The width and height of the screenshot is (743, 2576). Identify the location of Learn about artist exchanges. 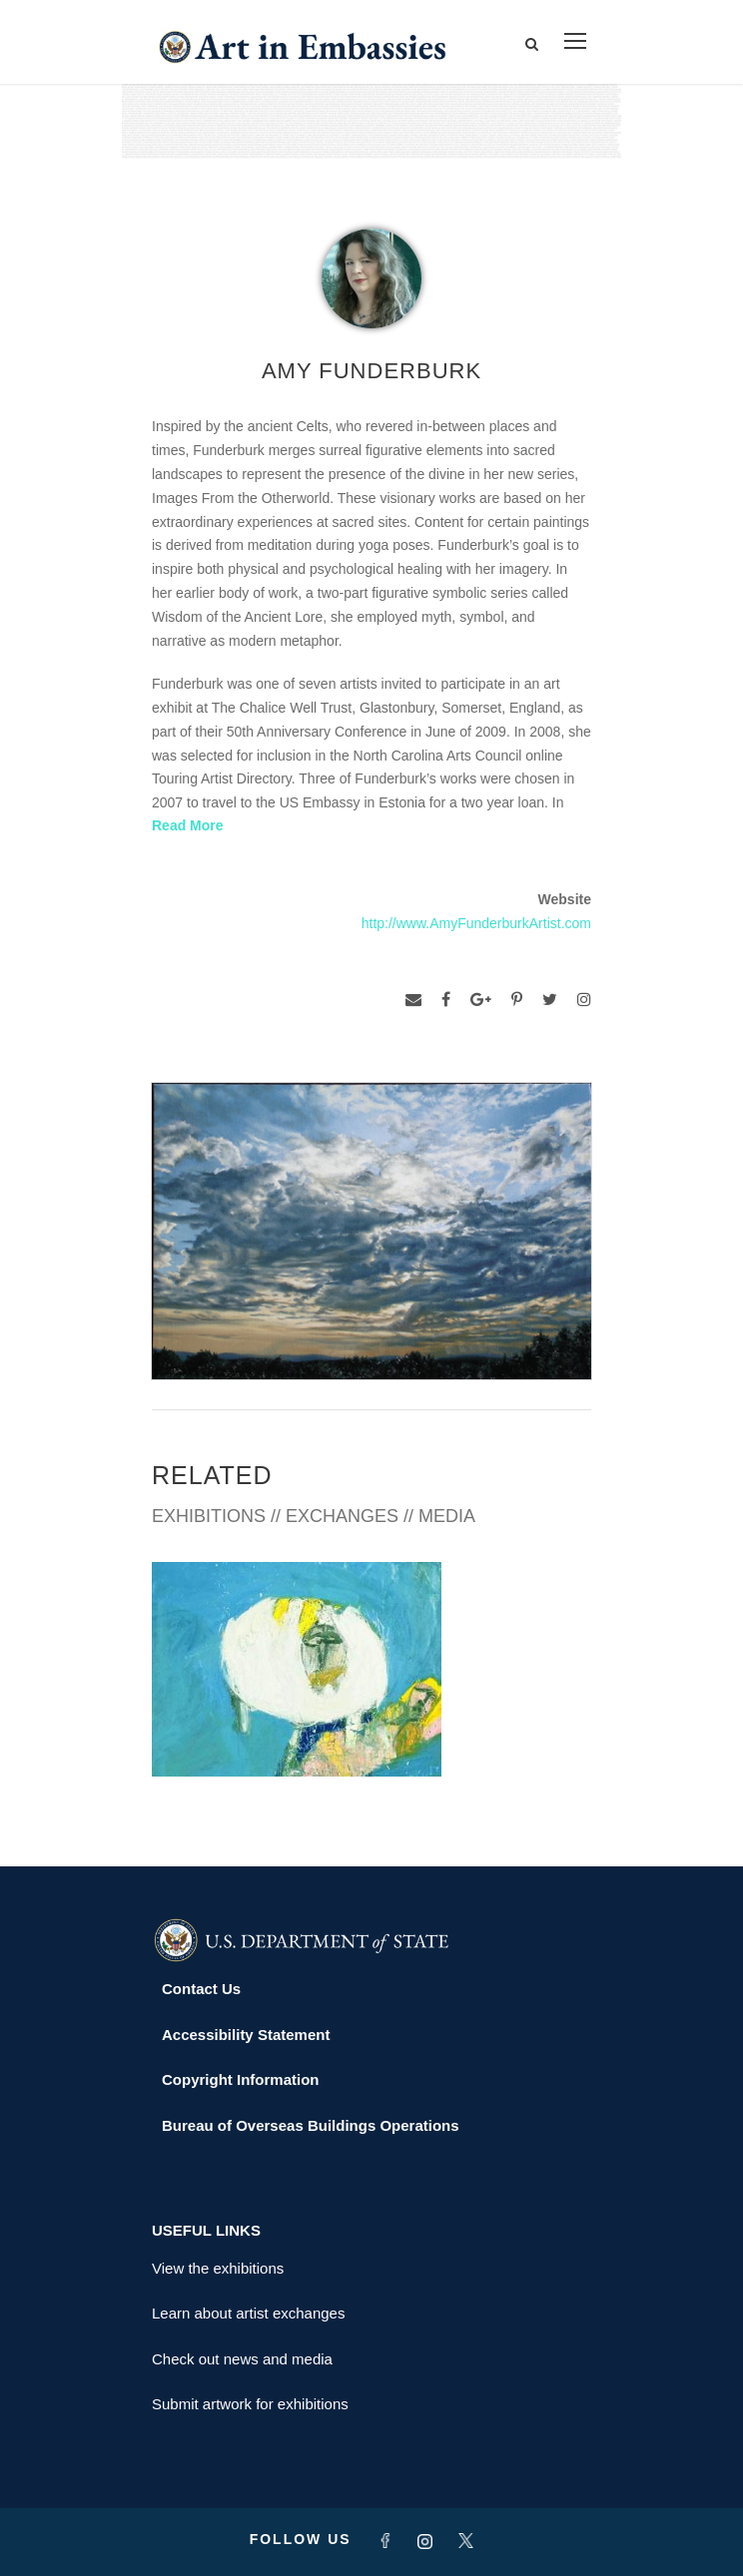
(248, 2313).